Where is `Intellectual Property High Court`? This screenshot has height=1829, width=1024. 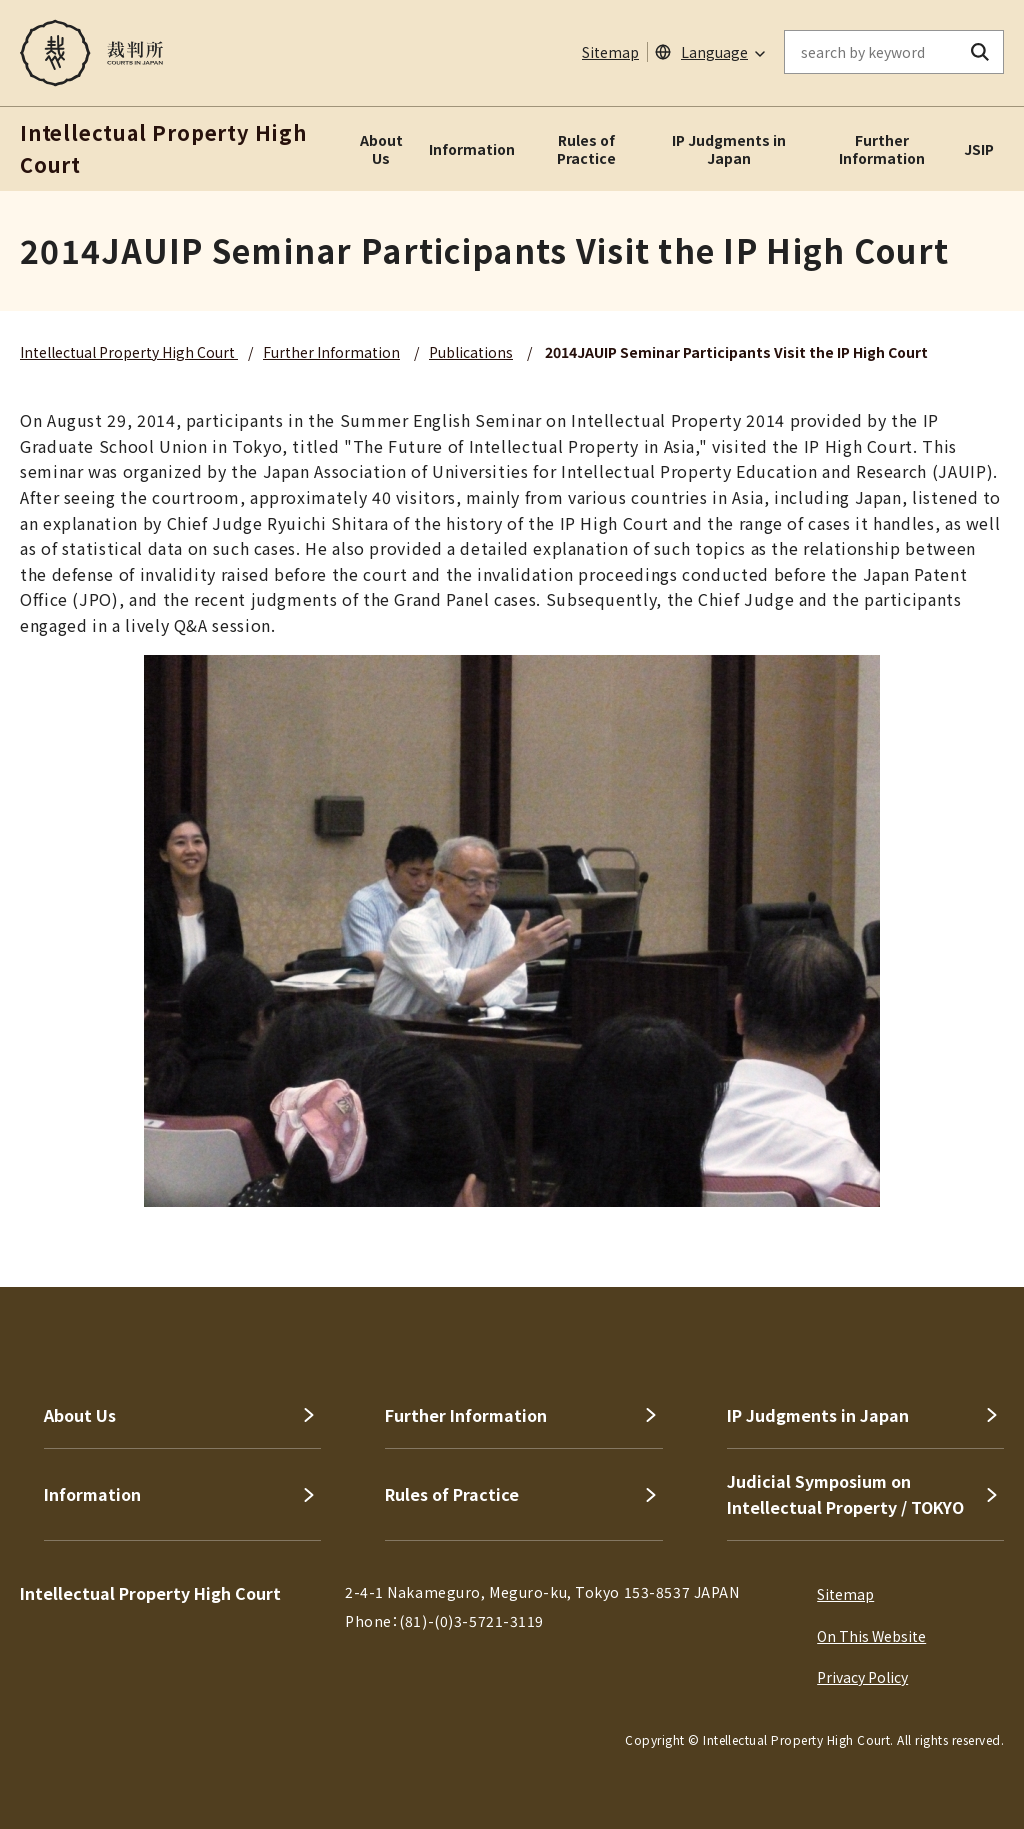
Intellectual Property High Court is located at coordinates (129, 352).